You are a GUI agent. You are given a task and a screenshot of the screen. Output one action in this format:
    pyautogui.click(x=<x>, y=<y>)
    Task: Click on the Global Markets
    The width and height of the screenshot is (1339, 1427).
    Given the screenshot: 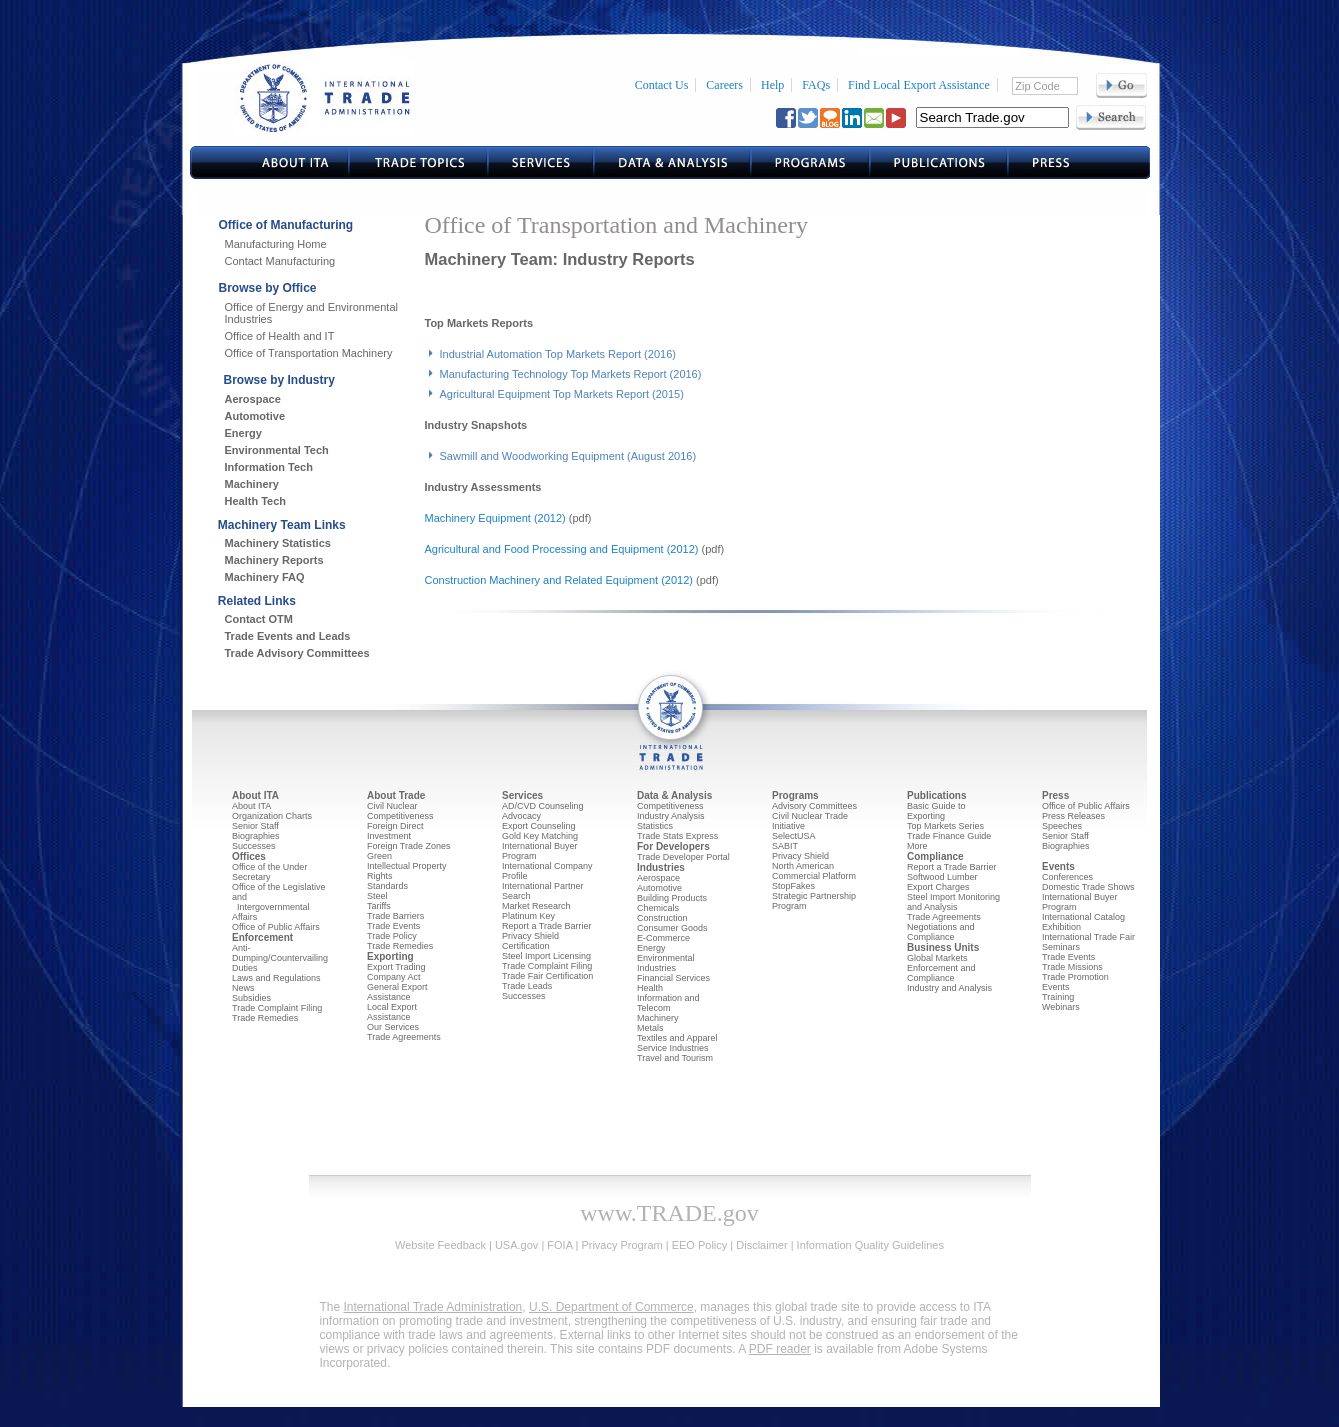 What is the action you would take?
    pyautogui.click(x=937, y=958)
    